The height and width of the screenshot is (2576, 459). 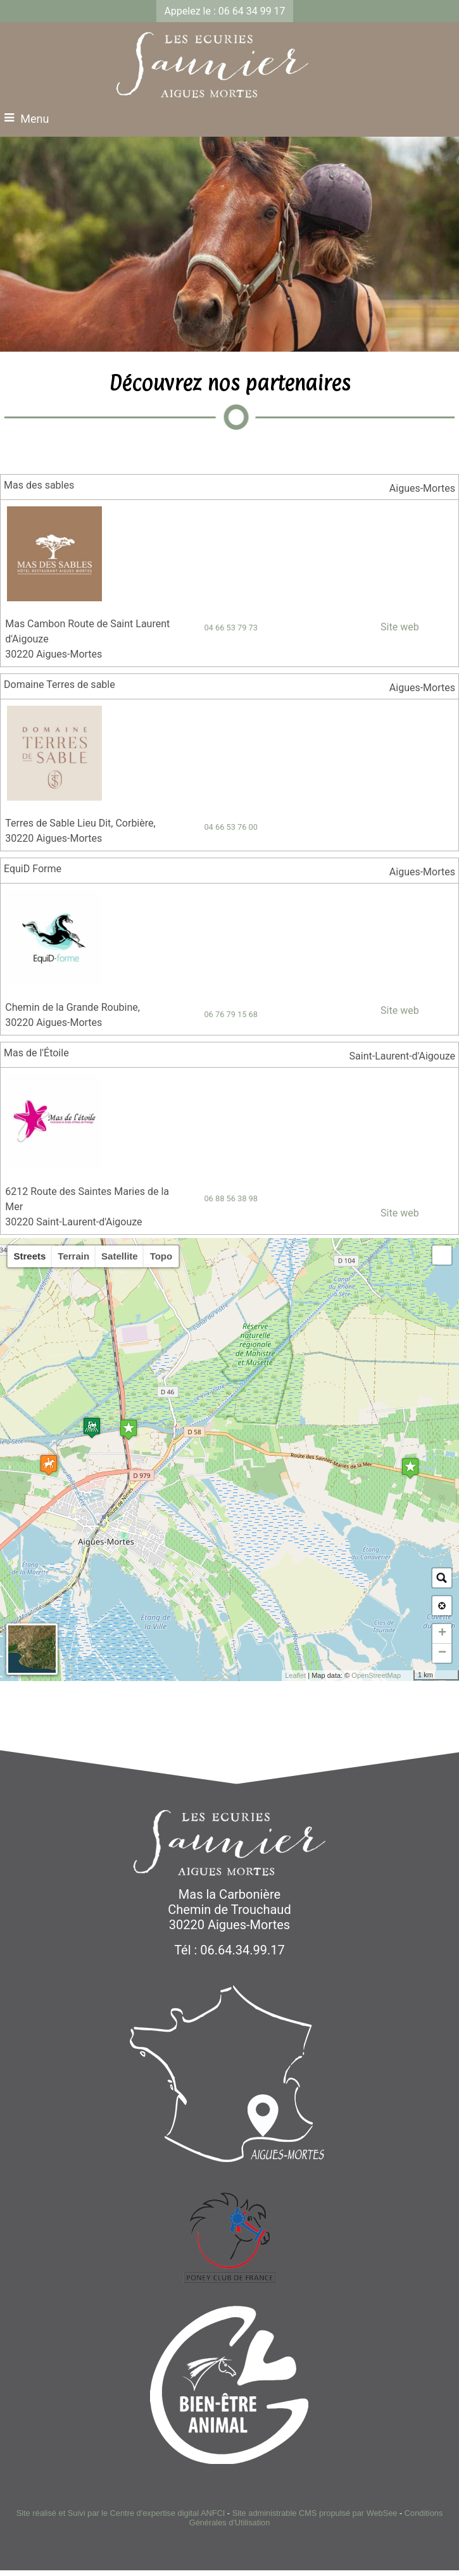 I want to click on Site web [Site internet], so click(x=398, y=627).